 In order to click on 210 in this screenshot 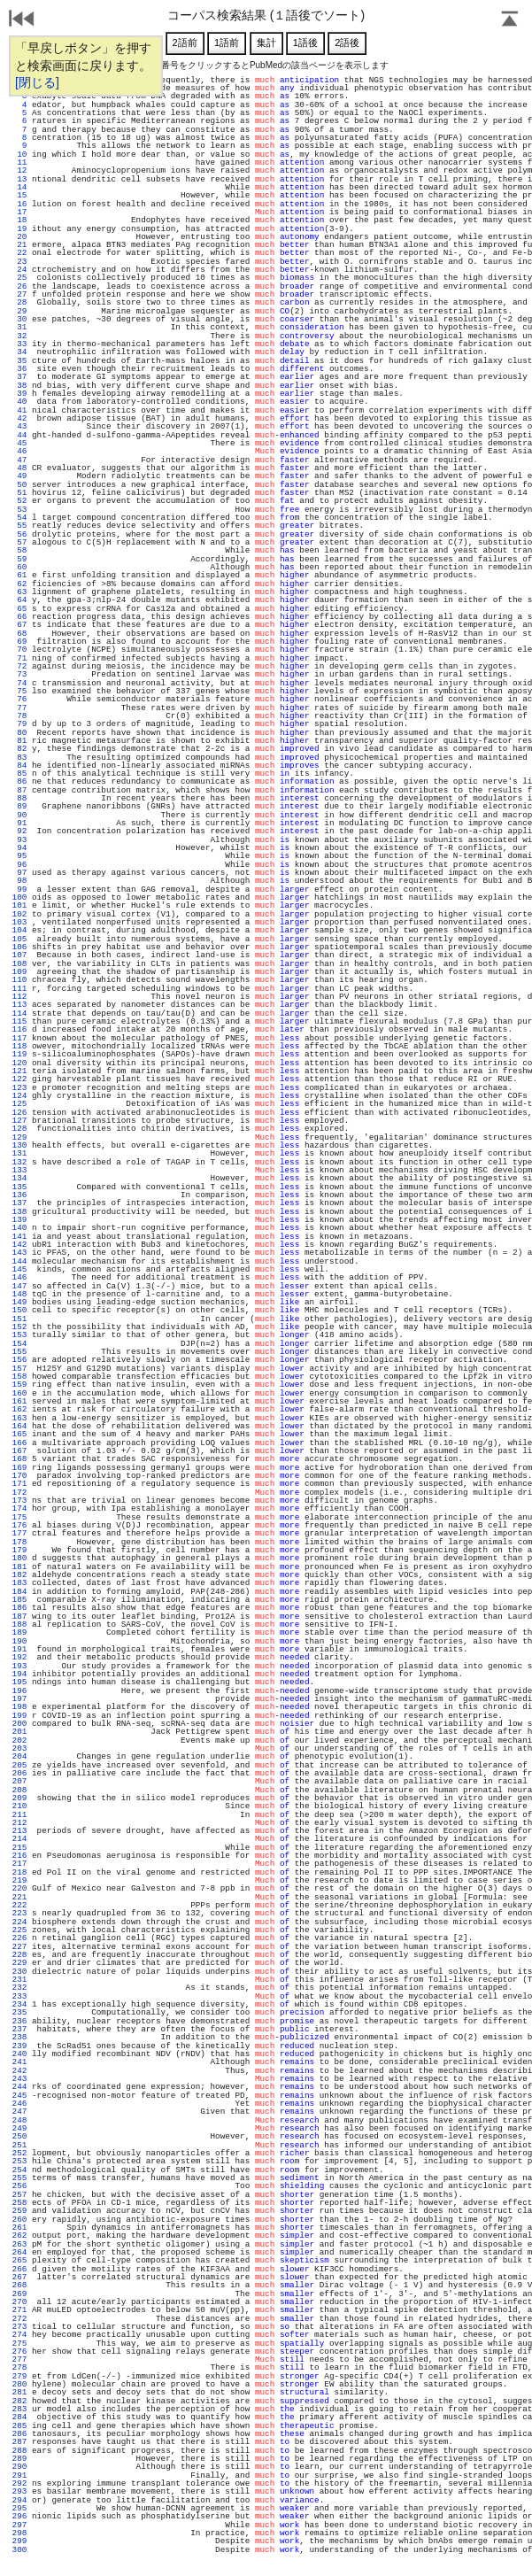, I will do `click(19, 1806)`.